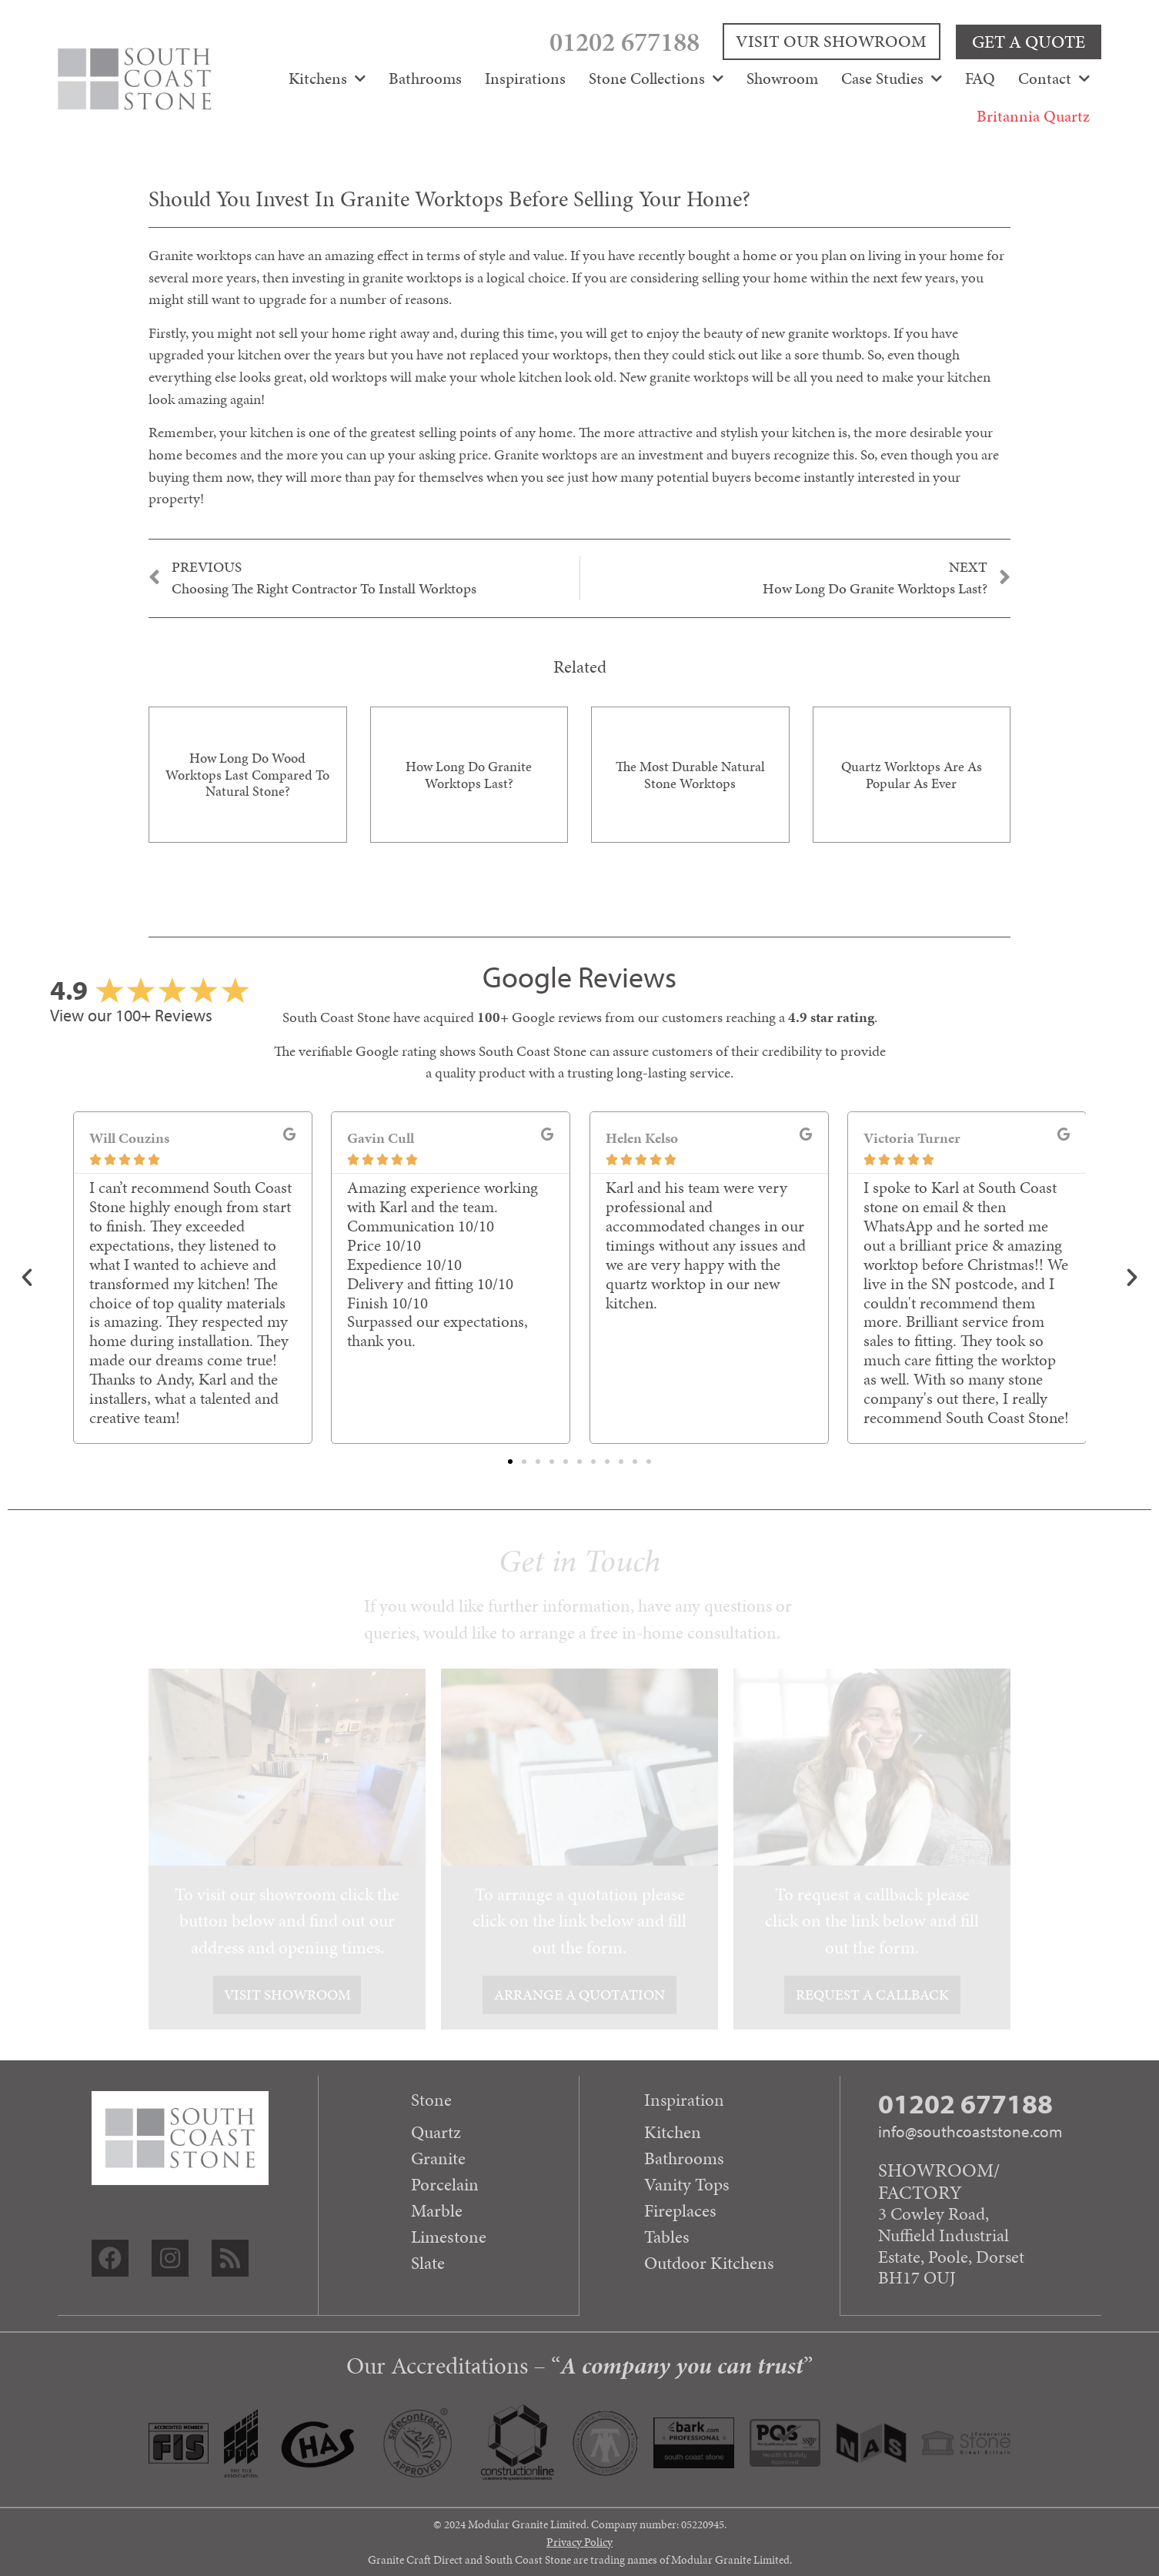 The width and height of the screenshot is (1159, 2576). Describe the element at coordinates (1033, 114) in the screenshot. I see `Britannia Quartz [menuitem]` at that location.